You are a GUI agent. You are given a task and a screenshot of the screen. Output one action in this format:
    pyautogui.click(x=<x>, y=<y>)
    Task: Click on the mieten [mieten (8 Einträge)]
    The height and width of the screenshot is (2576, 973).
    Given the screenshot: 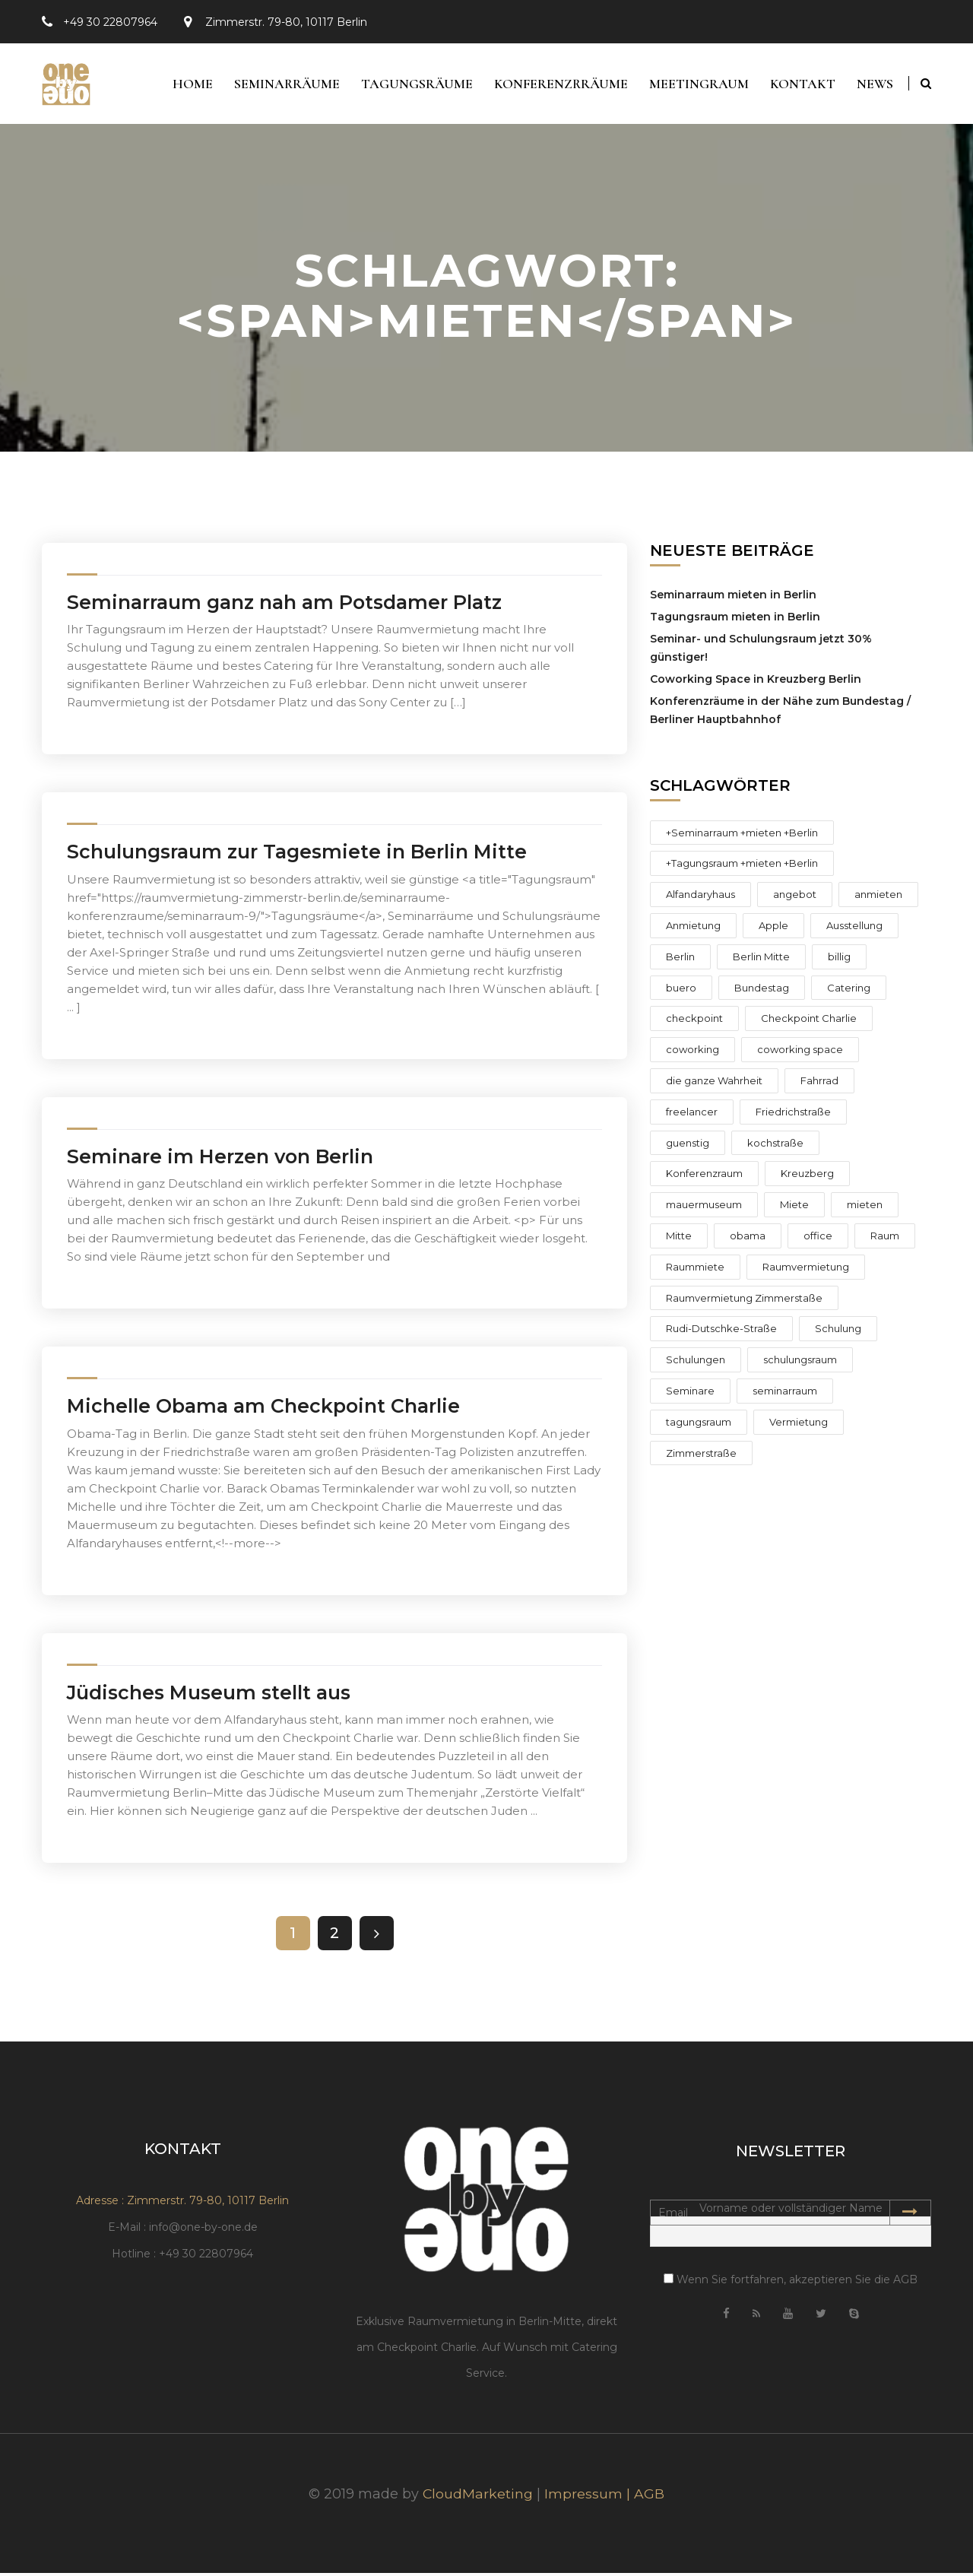 What is the action you would take?
    pyautogui.click(x=865, y=1208)
    